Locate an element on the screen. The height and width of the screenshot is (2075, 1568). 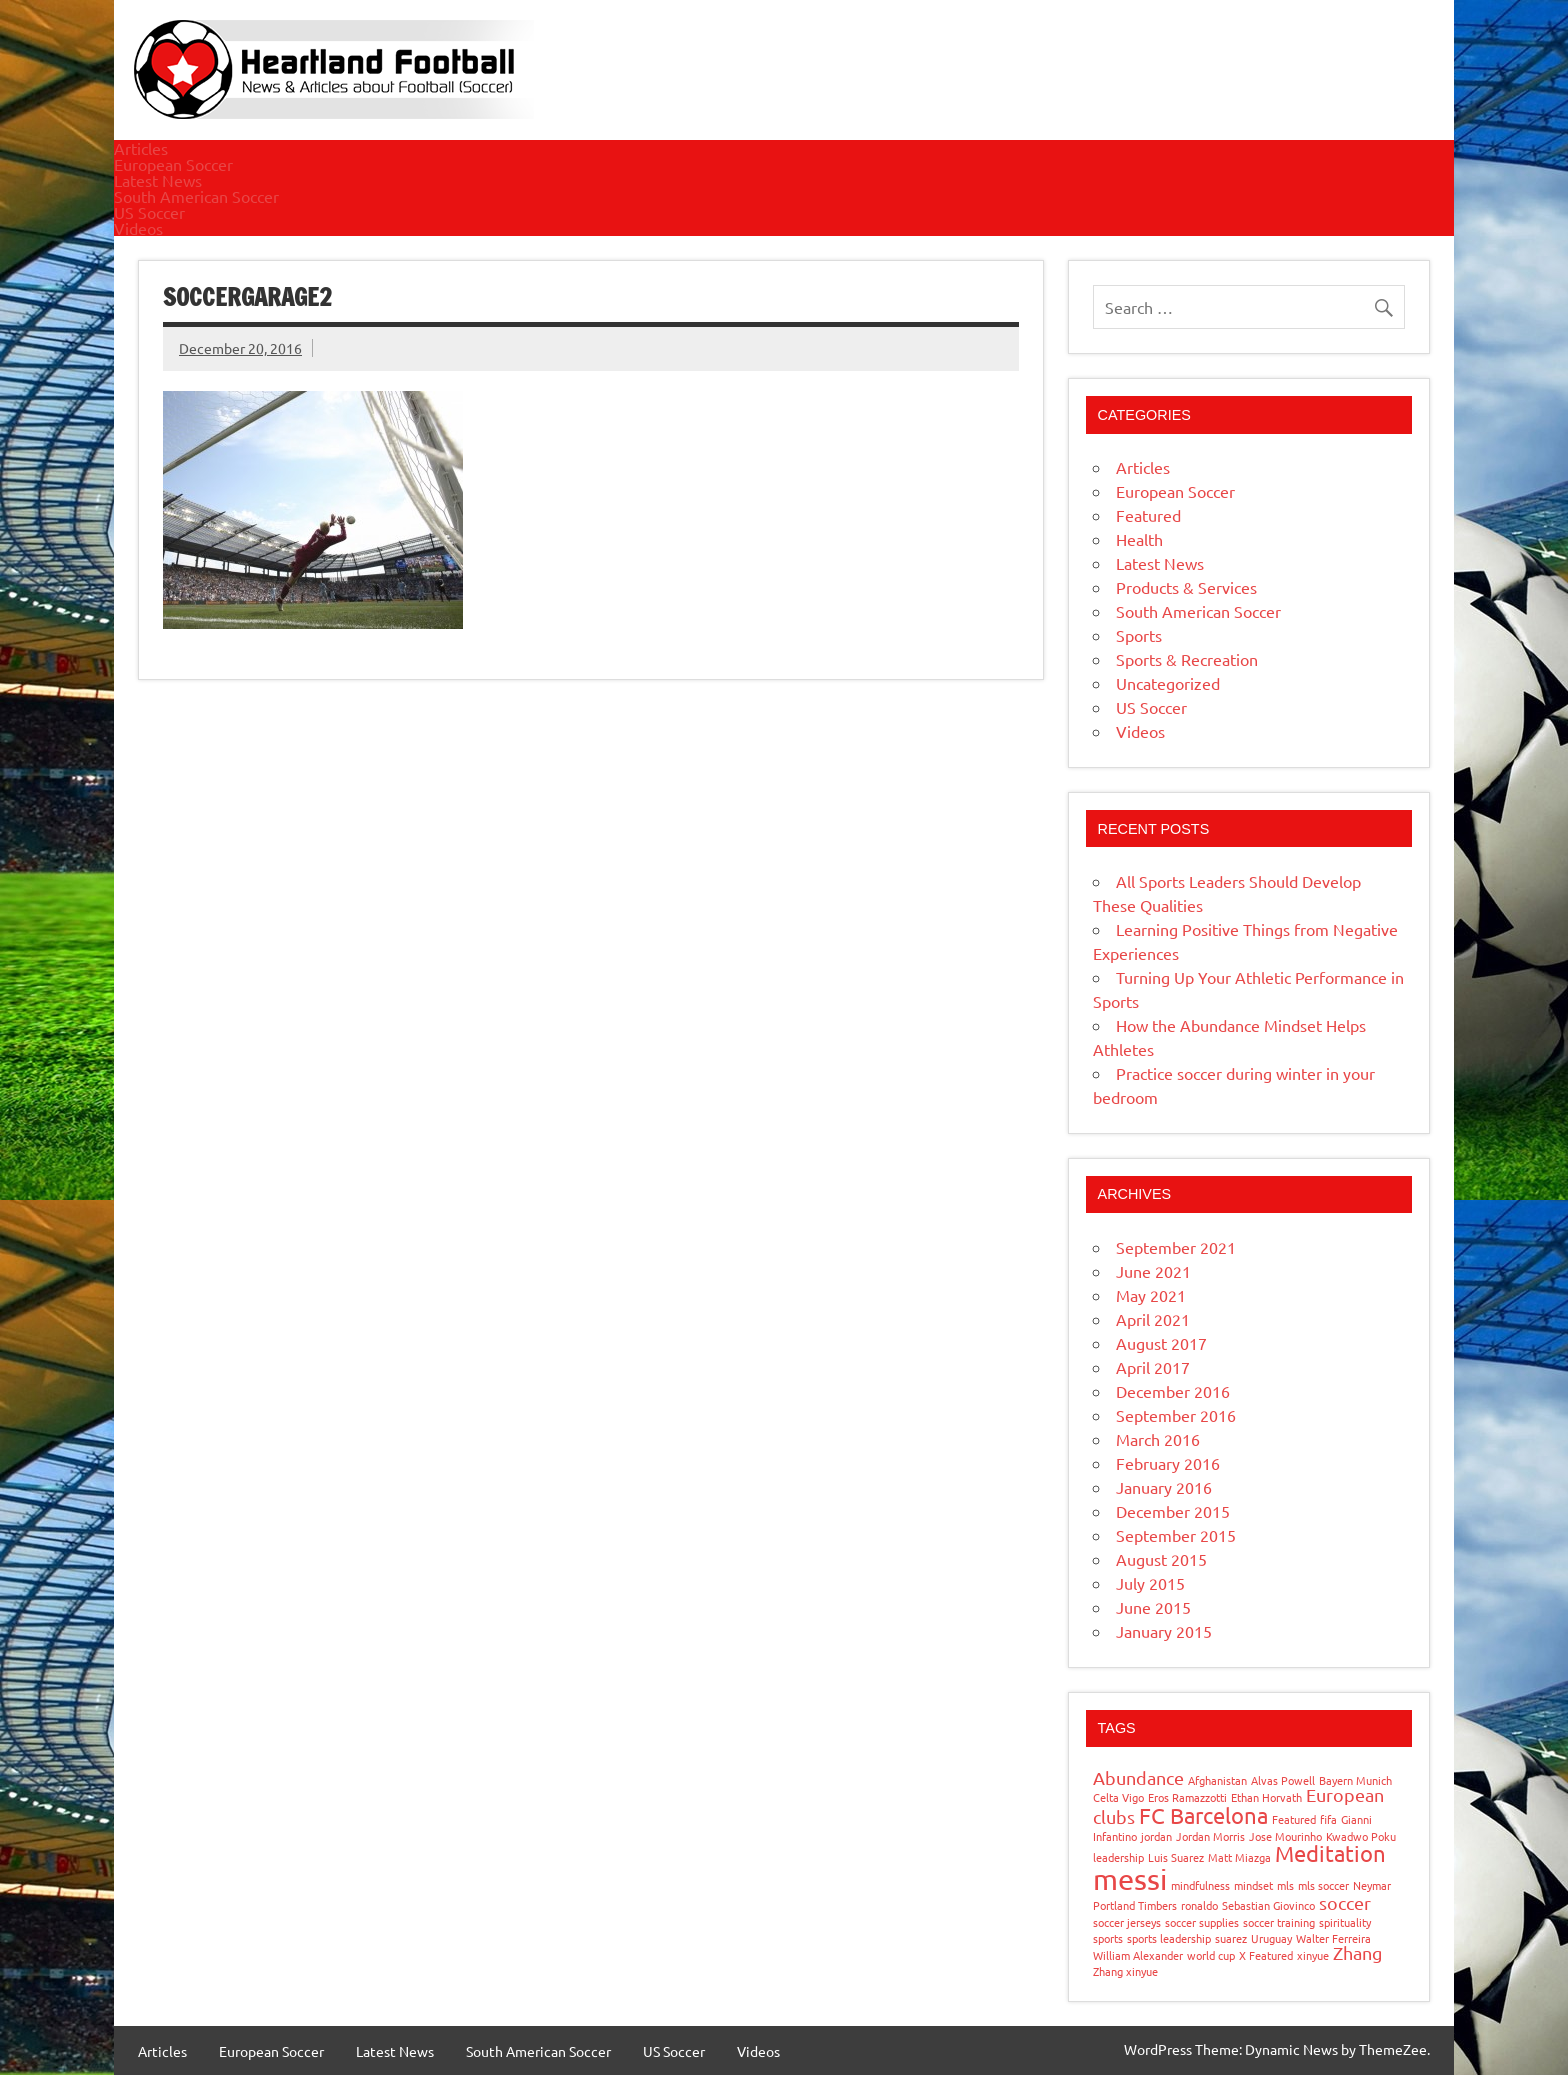
suarez [suarez (1 item)] is located at coordinates (1231, 1938).